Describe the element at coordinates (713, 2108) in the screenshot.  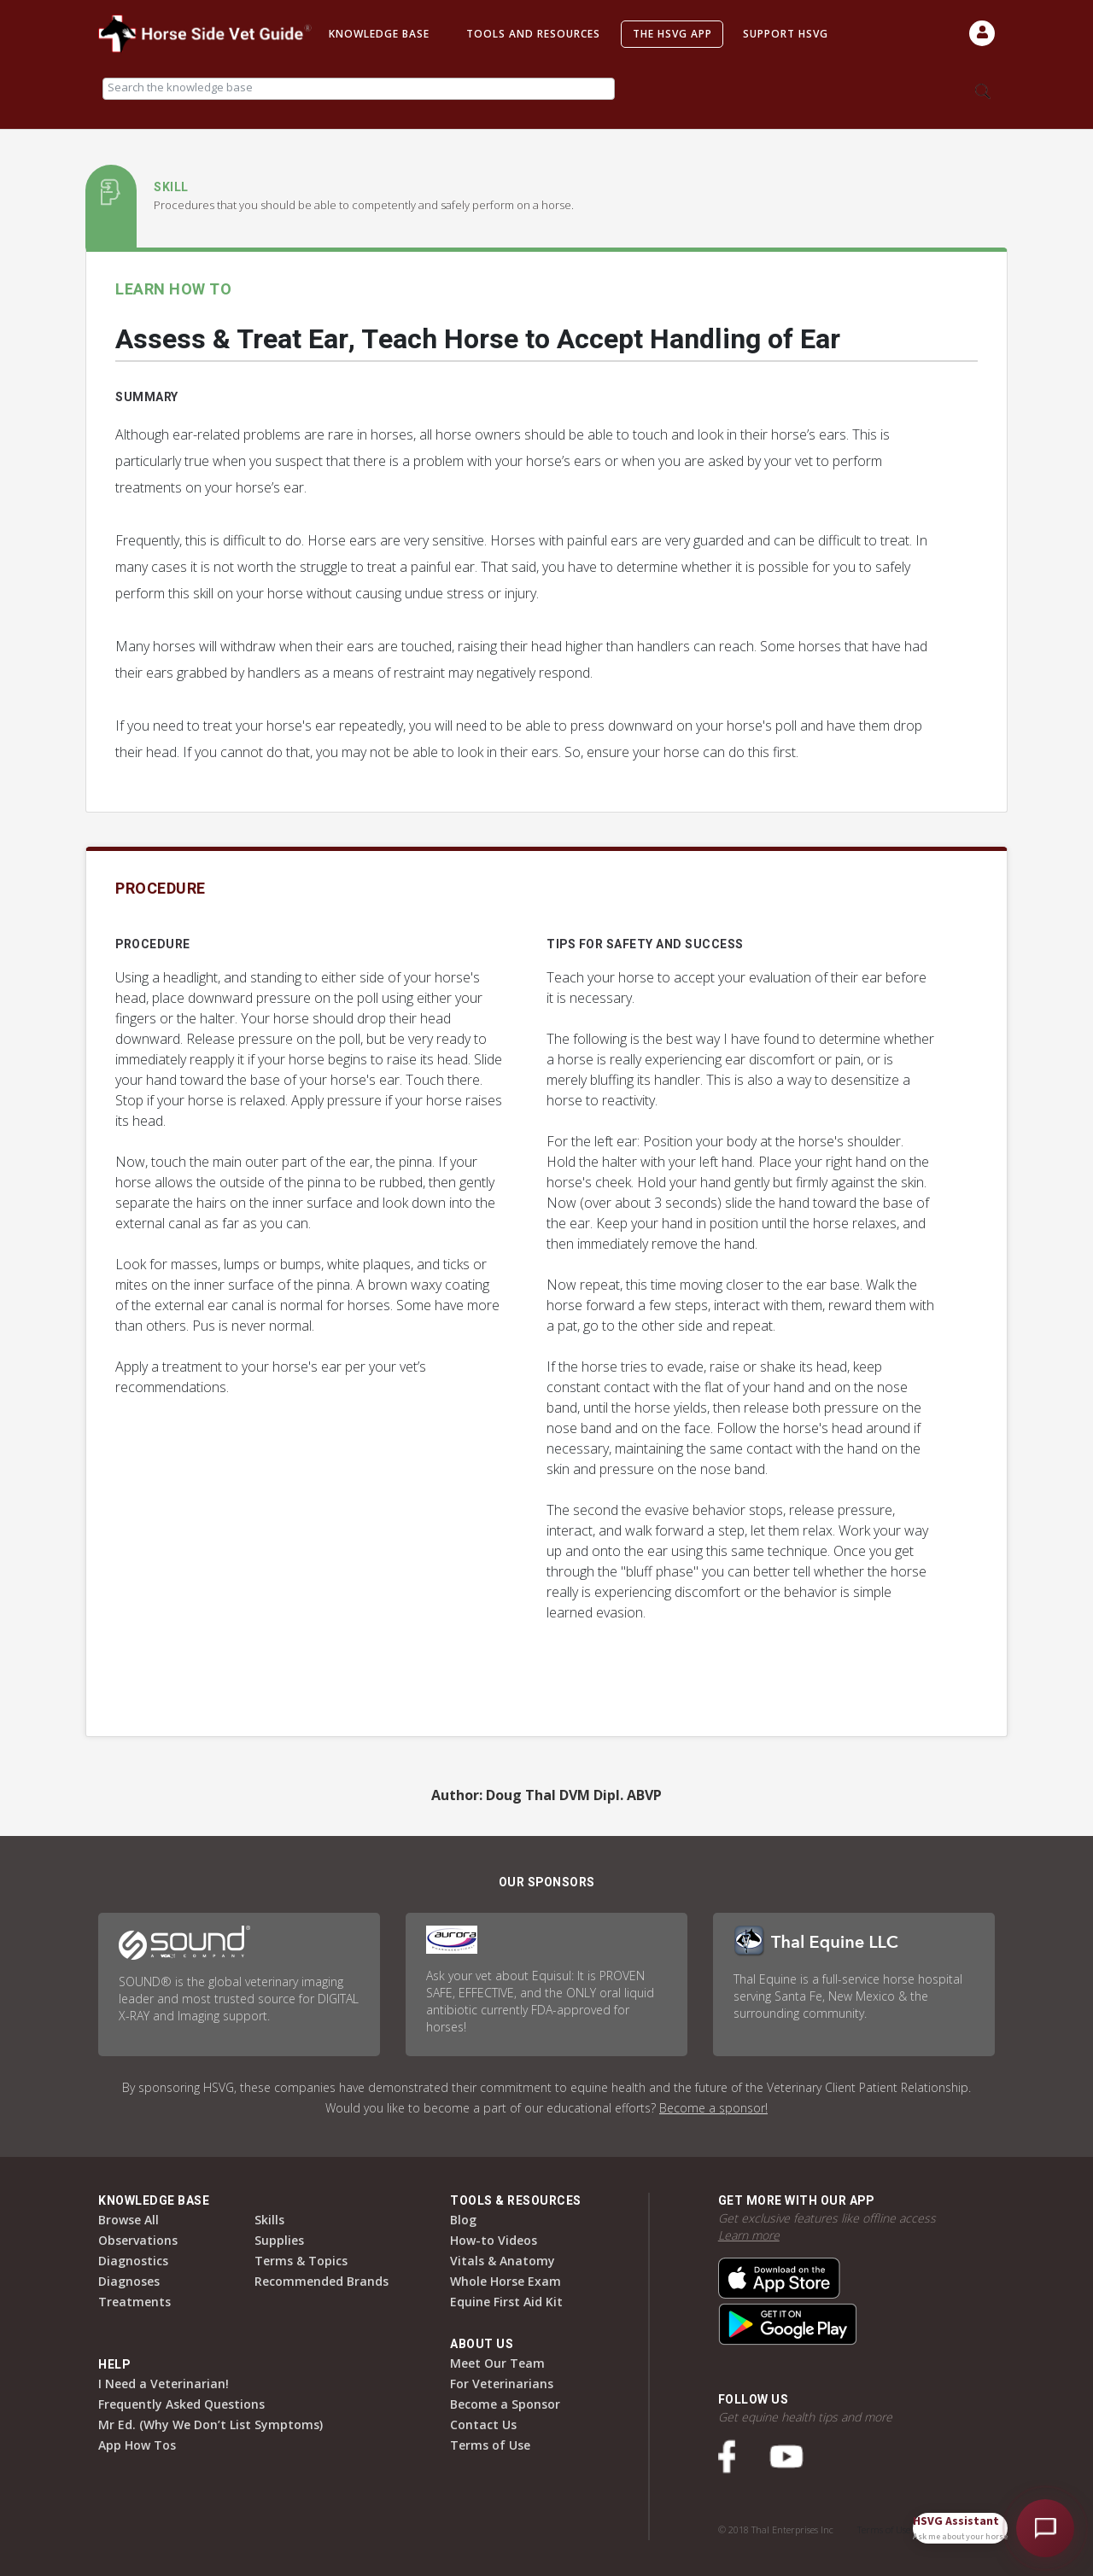
I see `Become a sponsor!` at that location.